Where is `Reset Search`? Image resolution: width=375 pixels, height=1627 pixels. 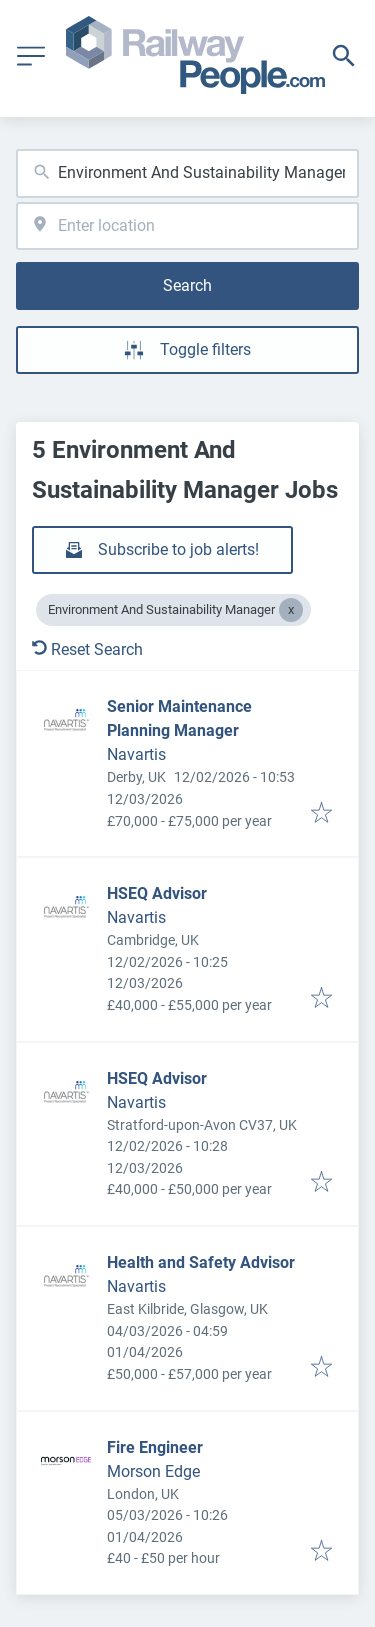
Reset Search is located at coordinates (87, 649).